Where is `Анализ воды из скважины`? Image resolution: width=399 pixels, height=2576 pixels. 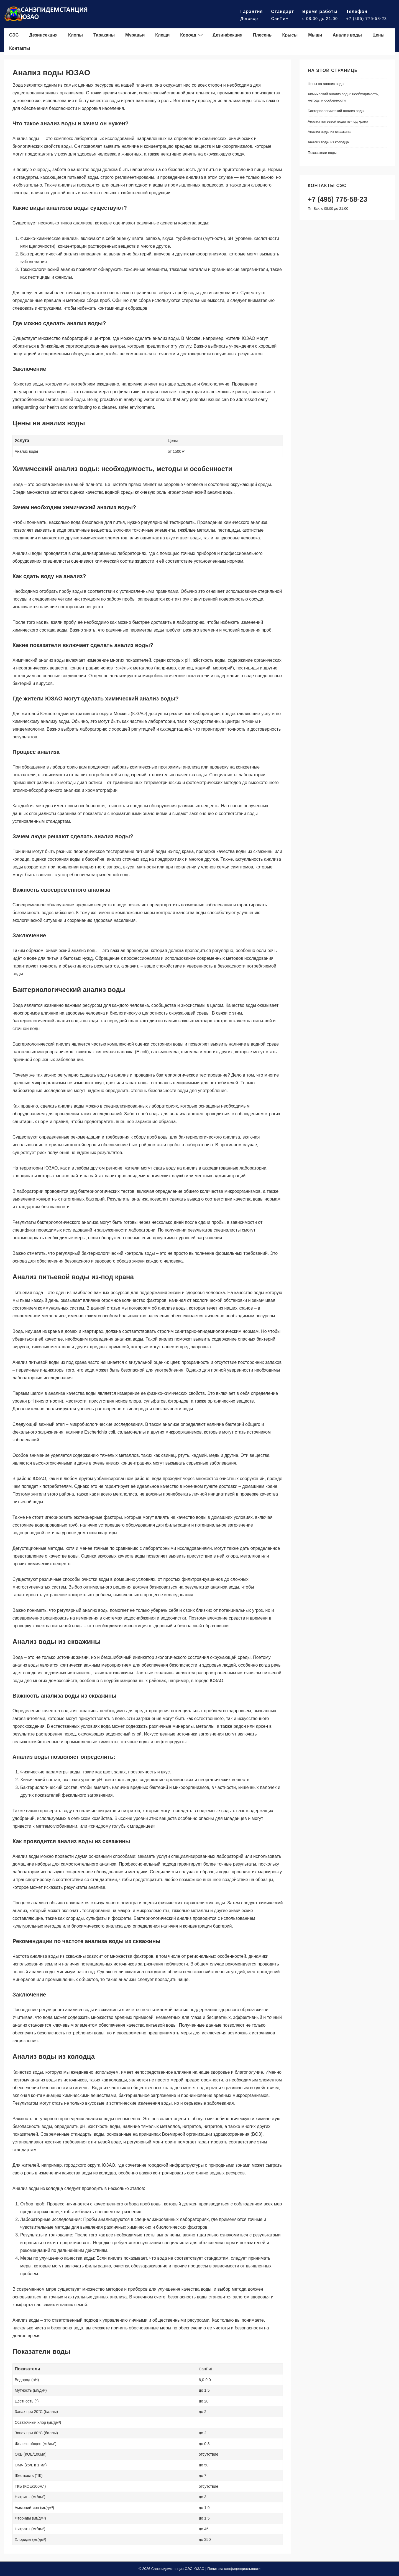 Анализ воды из скважины is located at coordinates (329, 132).